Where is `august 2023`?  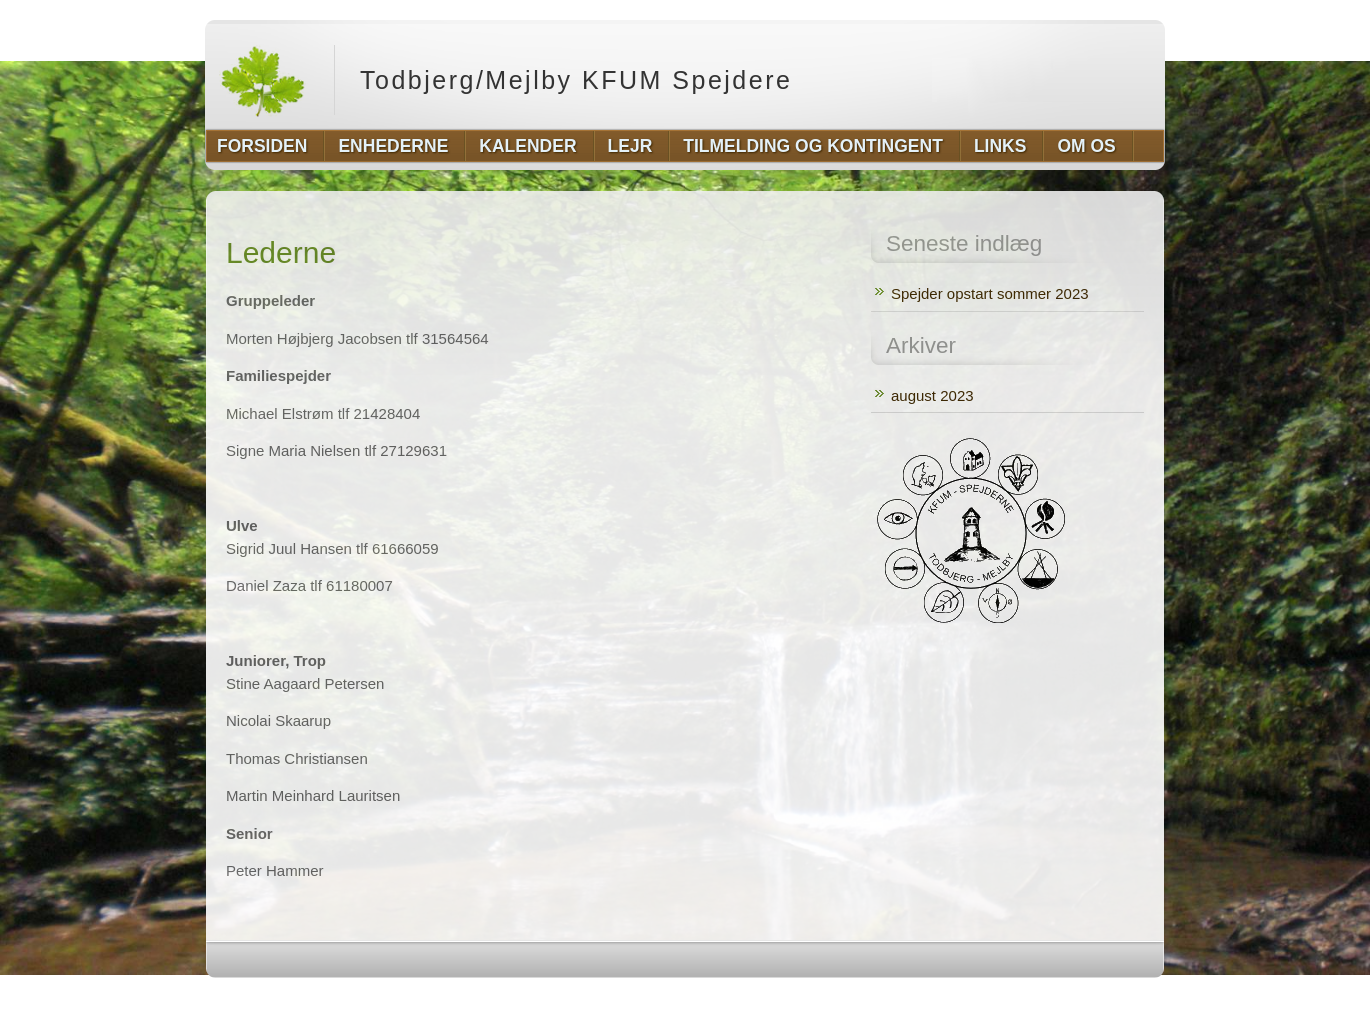
august 2023 is located at coordinates (932, 395).